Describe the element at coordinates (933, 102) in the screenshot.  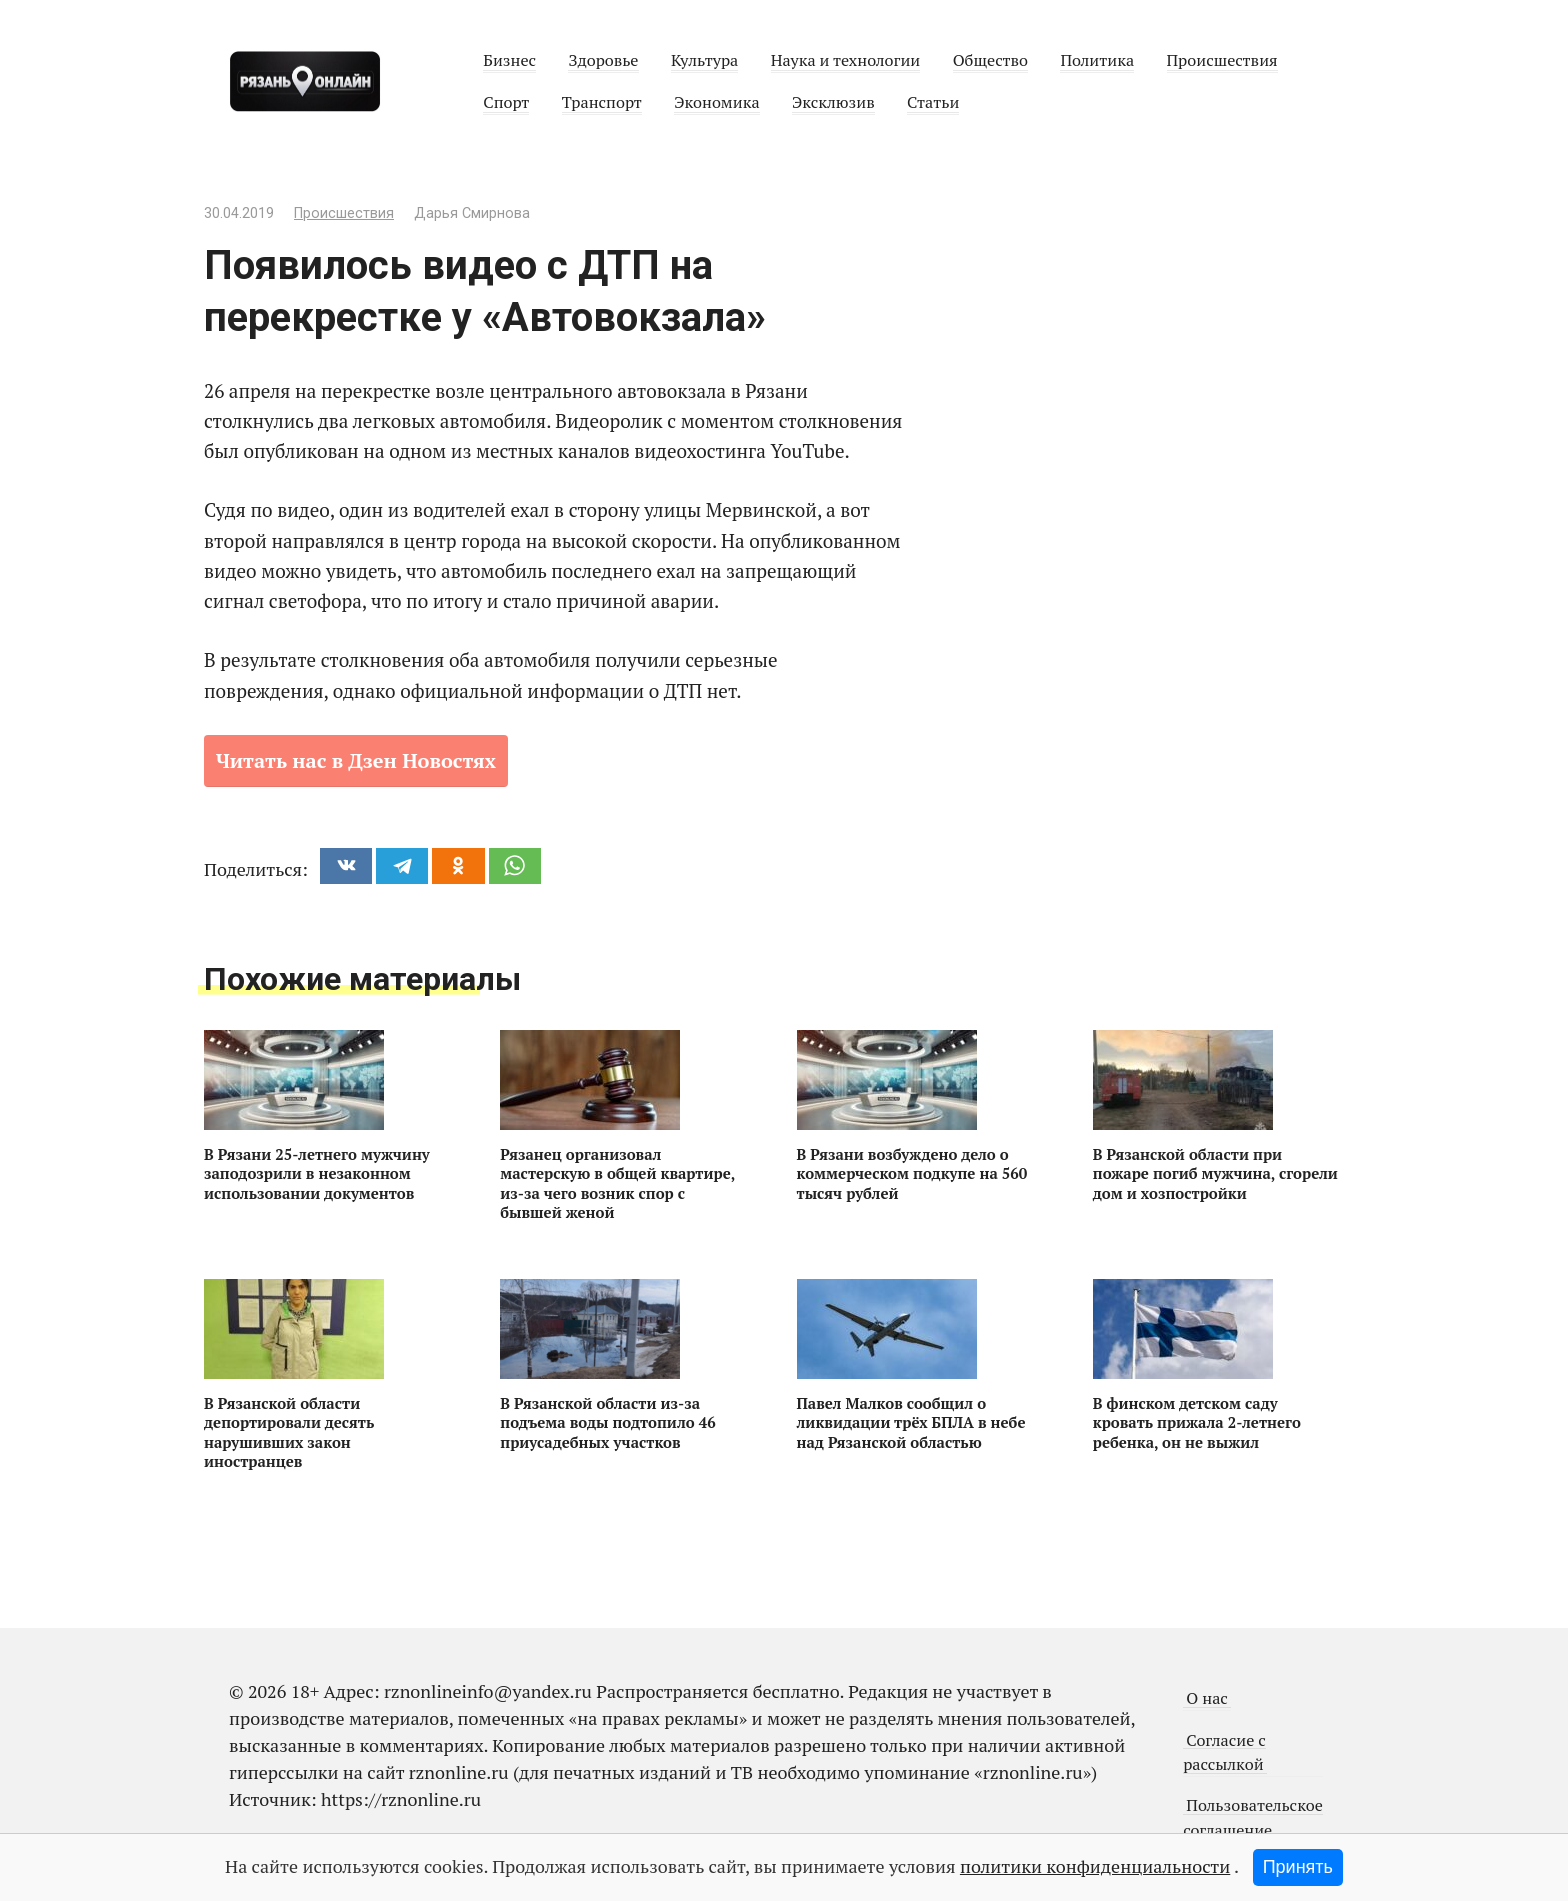
I see `Статьи` at that location.